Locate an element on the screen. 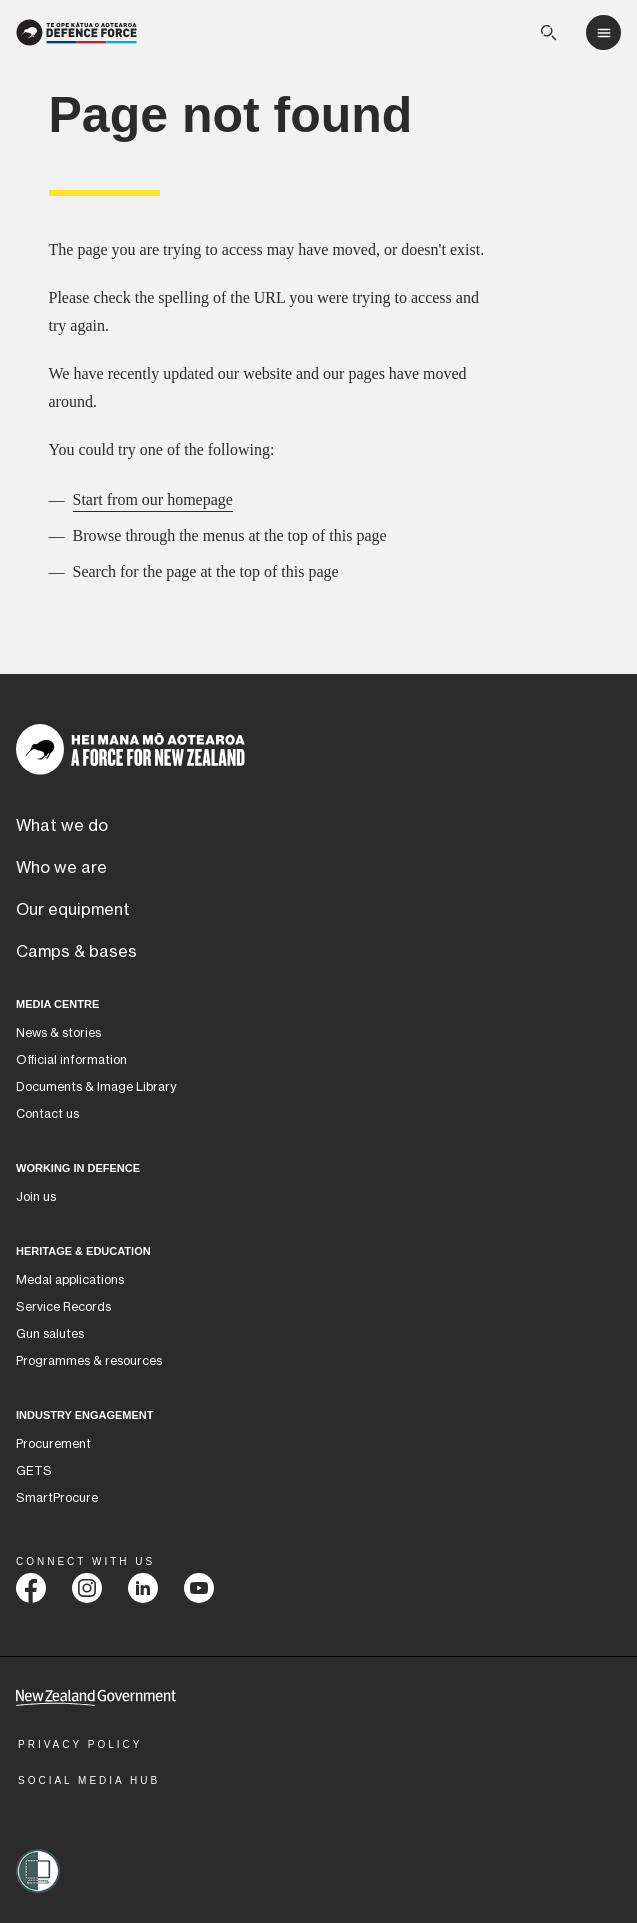 This screenshot has width=637, height=1923. Privacy Policy is located at coordinates (80, 1744).